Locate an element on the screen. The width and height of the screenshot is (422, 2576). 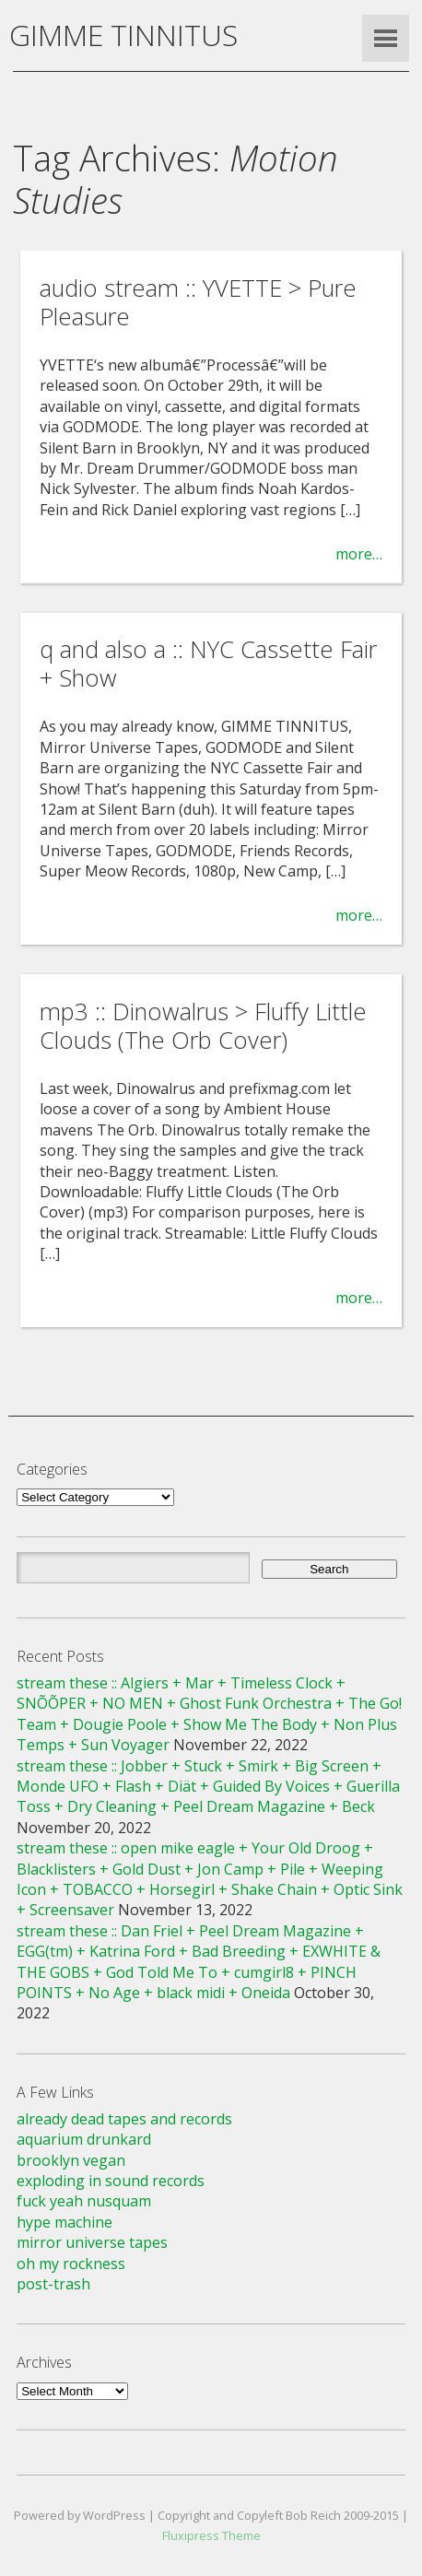
already dead tapes and records is located at coordinates (124, 2119).